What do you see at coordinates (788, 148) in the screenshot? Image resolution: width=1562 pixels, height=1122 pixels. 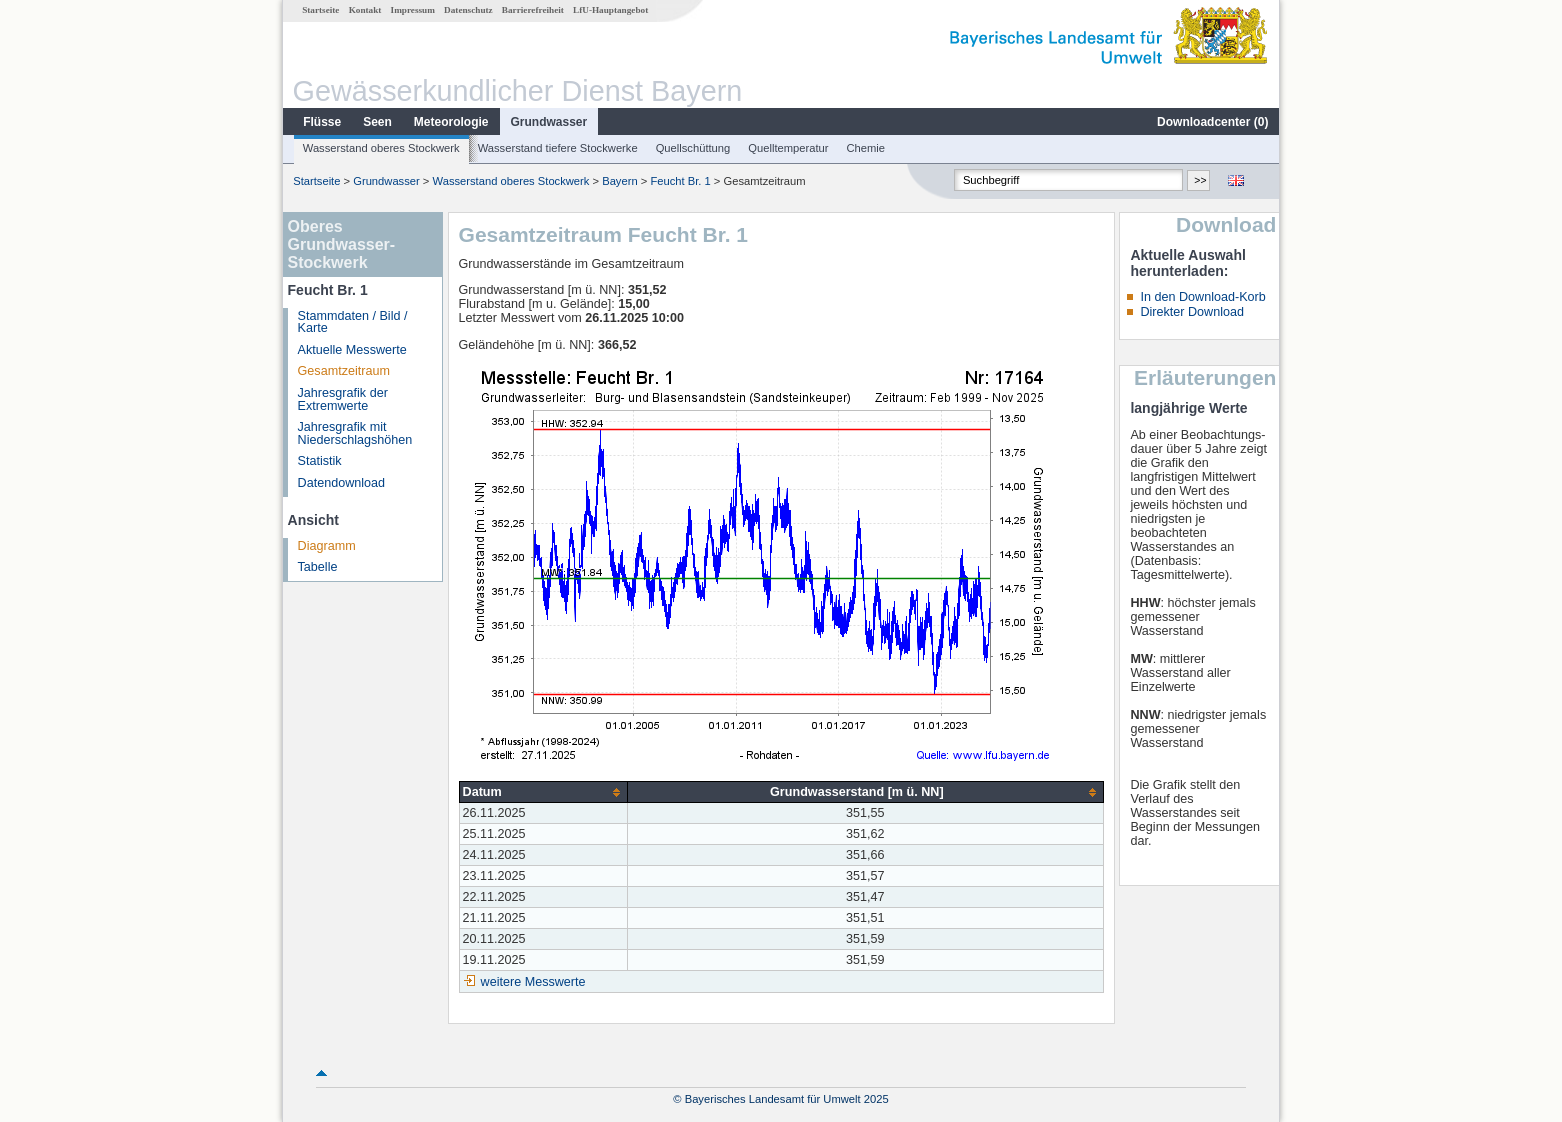 I see `Quelltemperatur` at bounding box center [788, 148].